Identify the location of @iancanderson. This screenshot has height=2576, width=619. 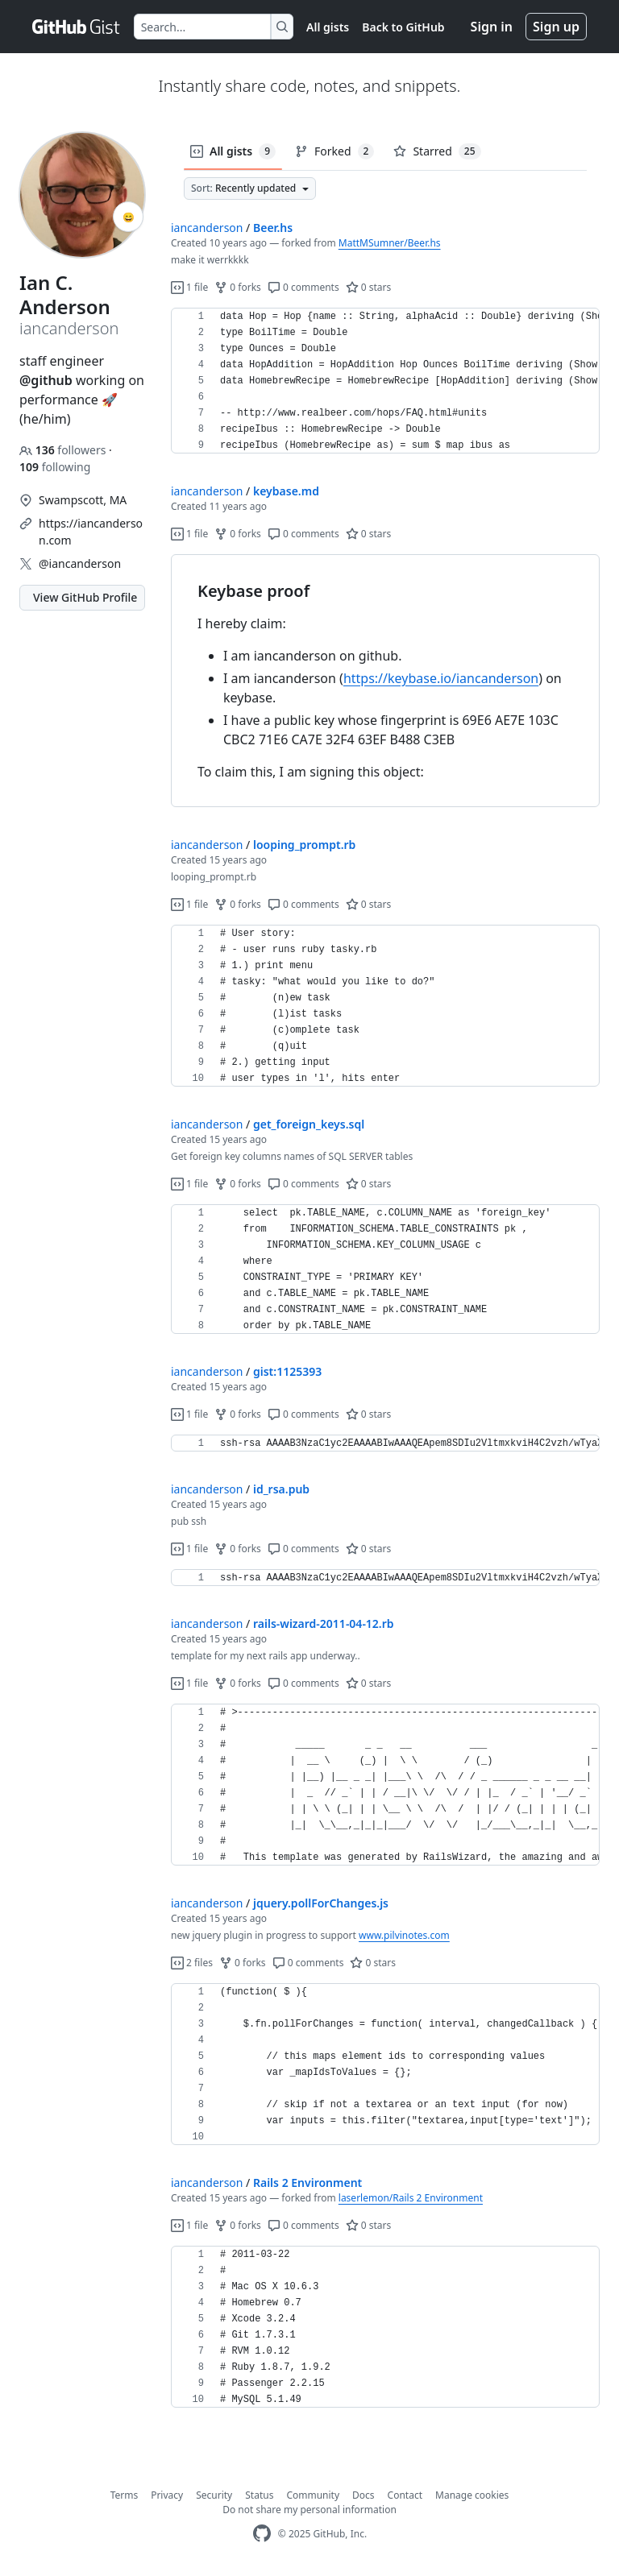
(80, 563).